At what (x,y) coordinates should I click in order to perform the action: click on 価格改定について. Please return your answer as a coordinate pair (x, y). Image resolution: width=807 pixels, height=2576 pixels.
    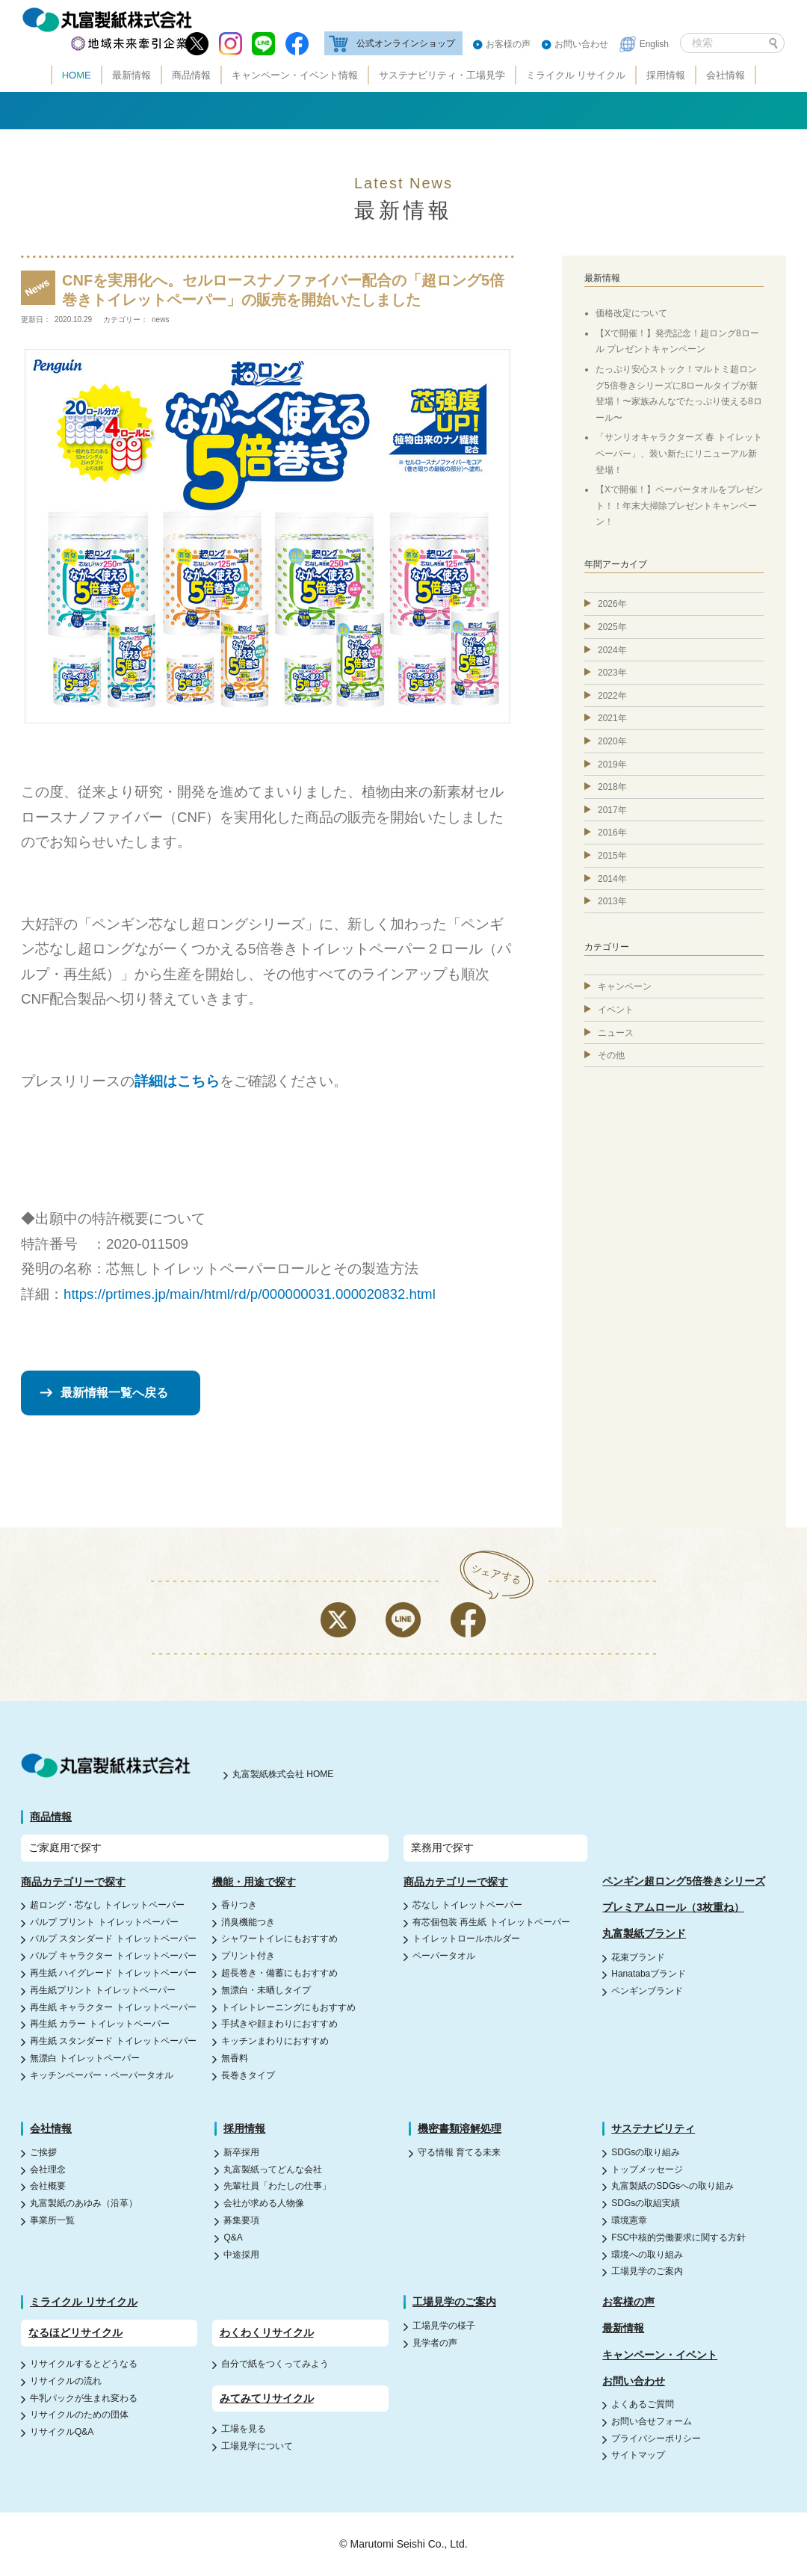
    Looking at the image, I should click on (631, 313).